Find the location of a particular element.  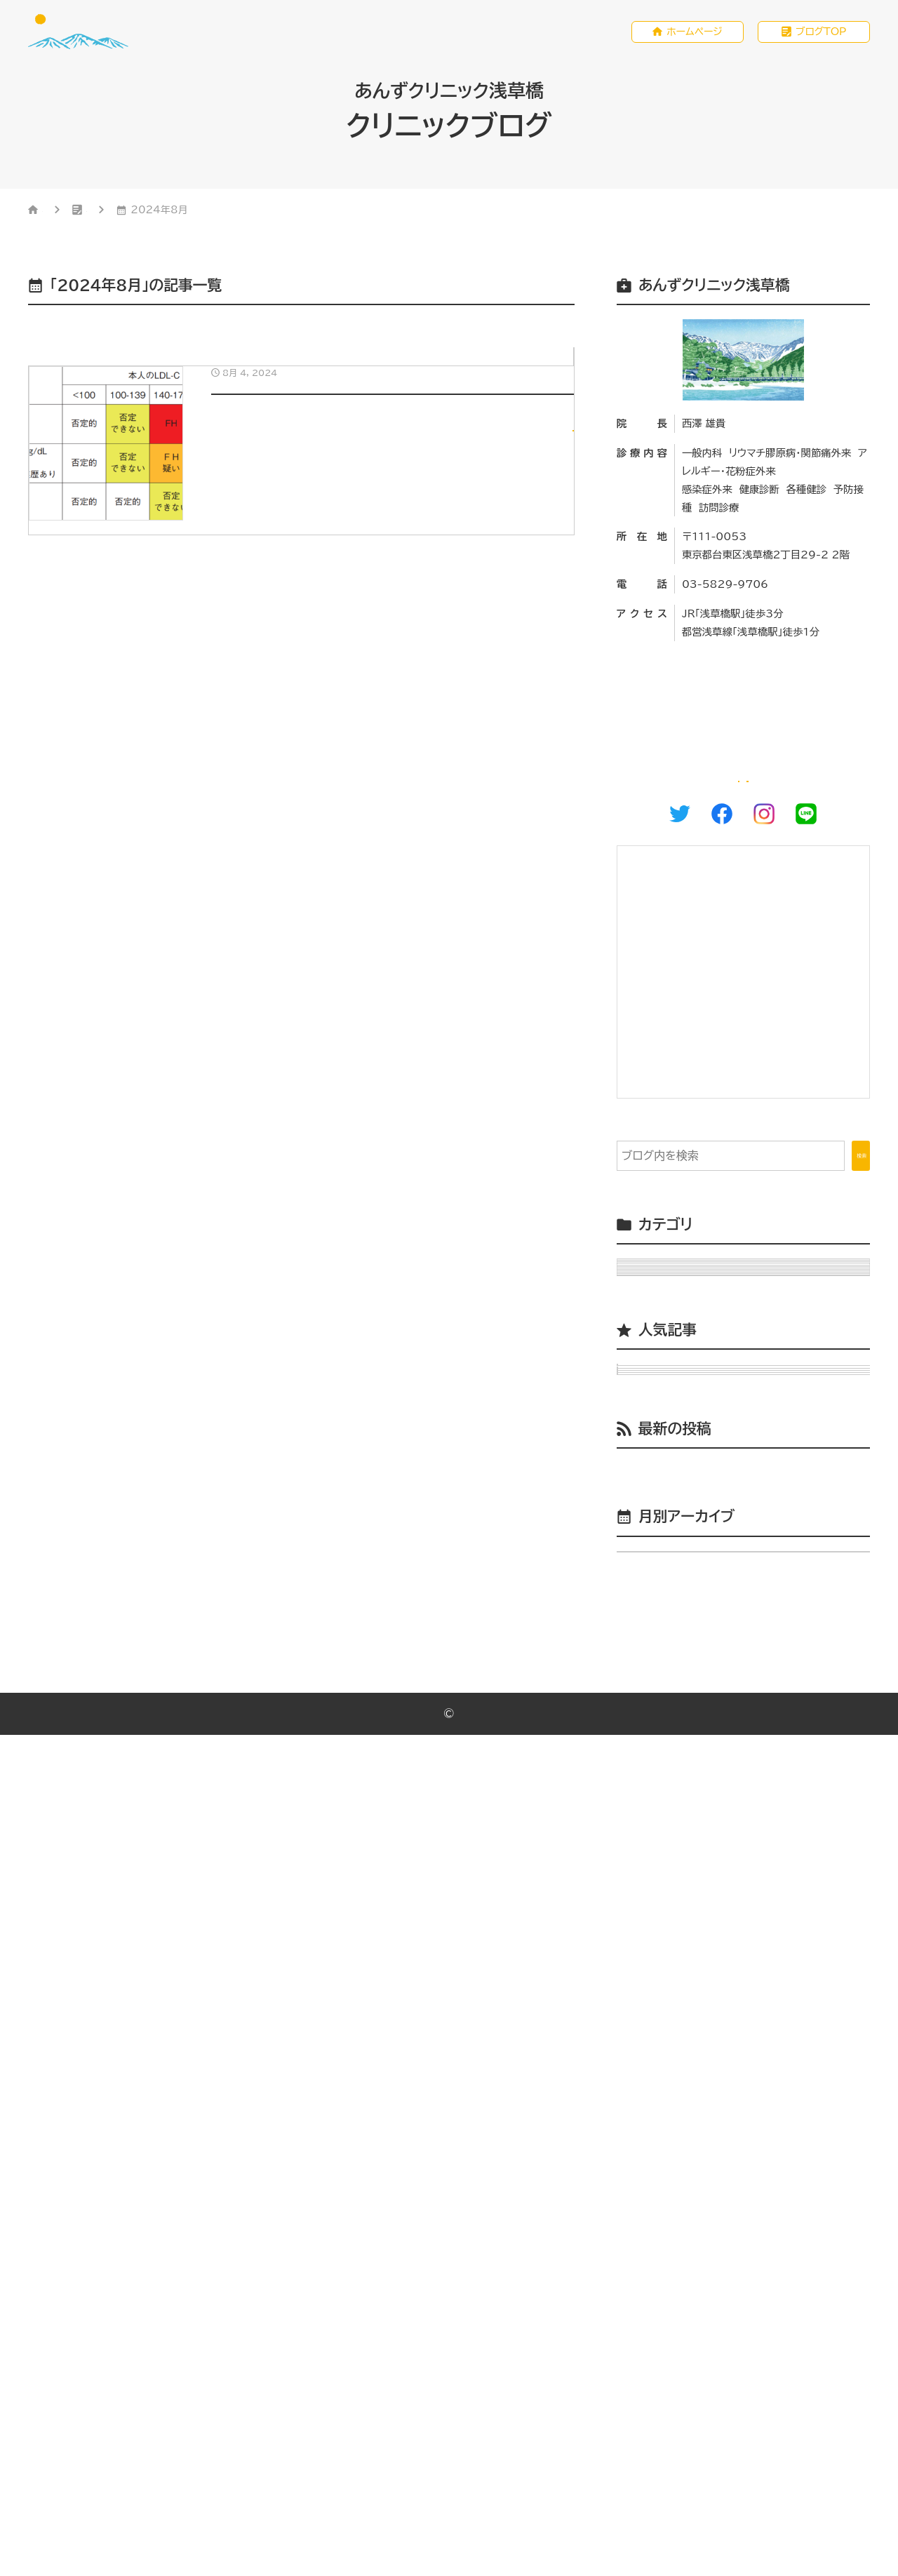

小児 is located at coordinates (557, 360).